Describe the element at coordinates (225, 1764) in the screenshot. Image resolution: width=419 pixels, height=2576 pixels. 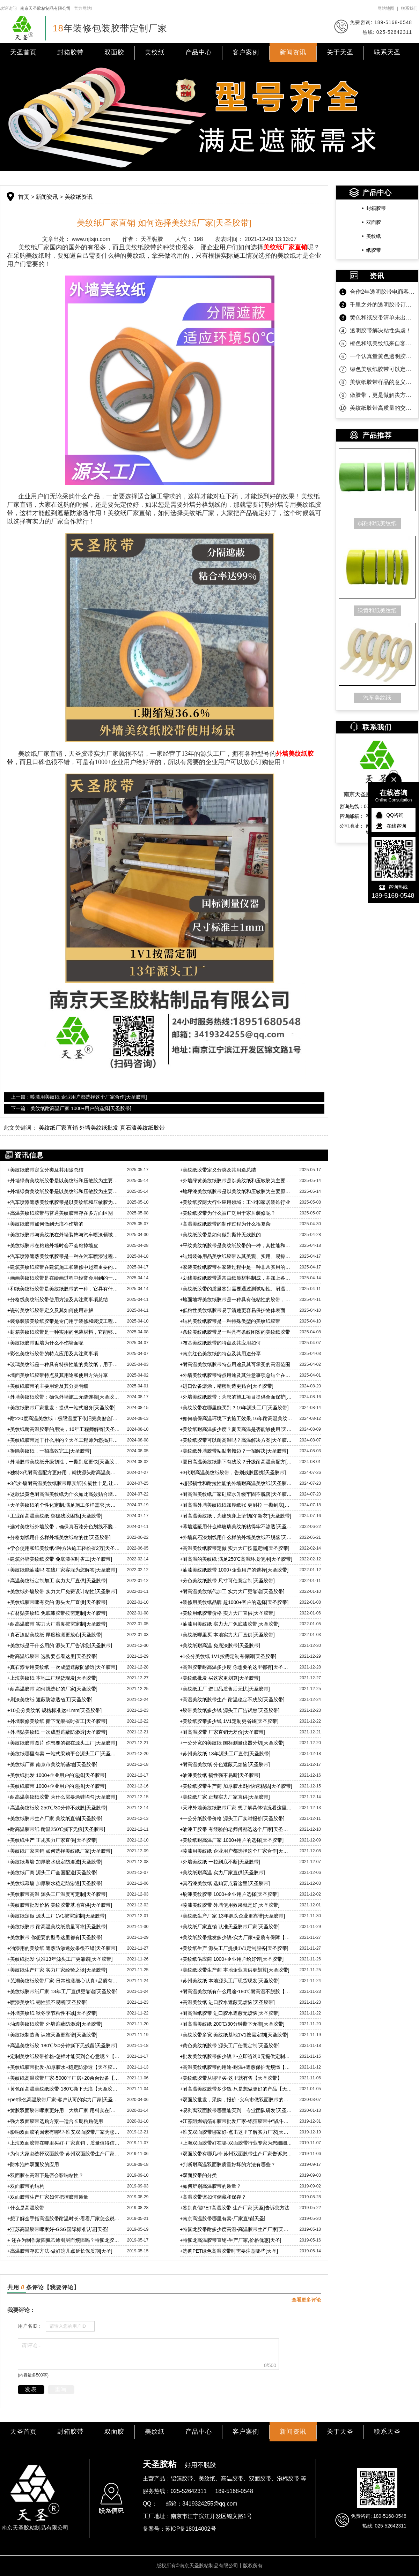
I see `耐高温美纹纸 分色遮蔽无烦恼[天圣胶带]` at that location.